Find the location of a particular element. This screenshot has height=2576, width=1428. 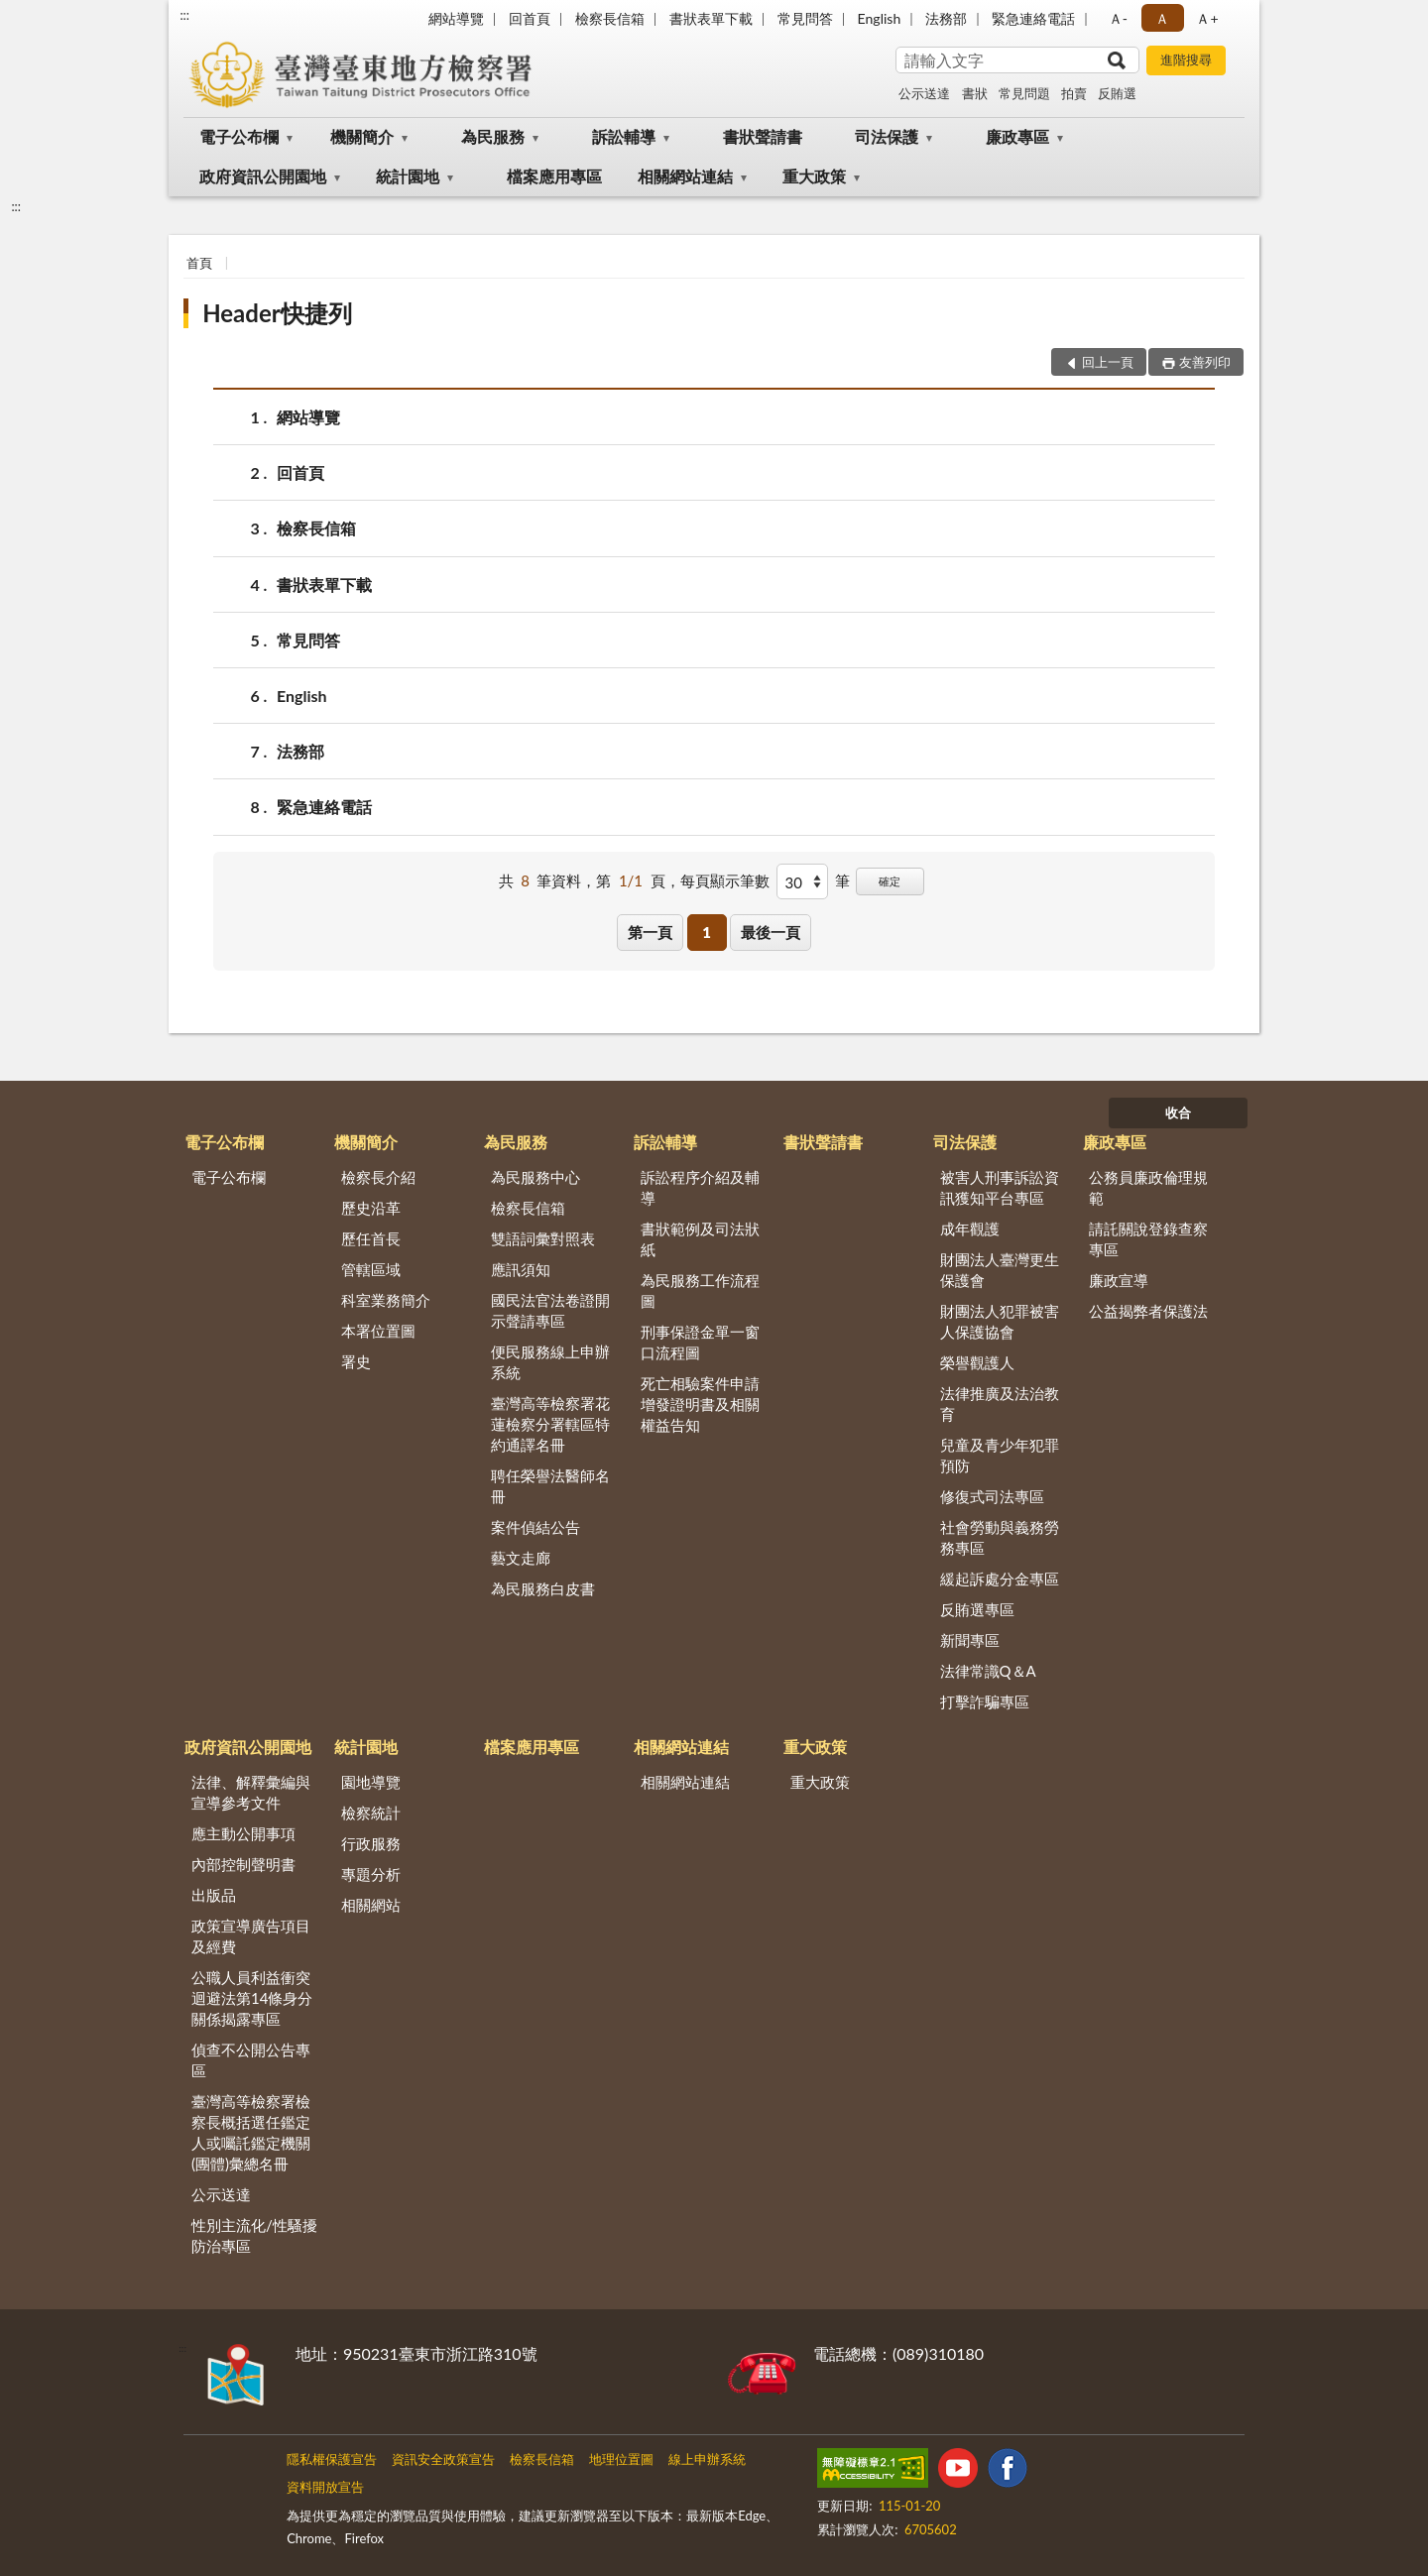

藝文走廊 is located at coordinates (520, 1558).